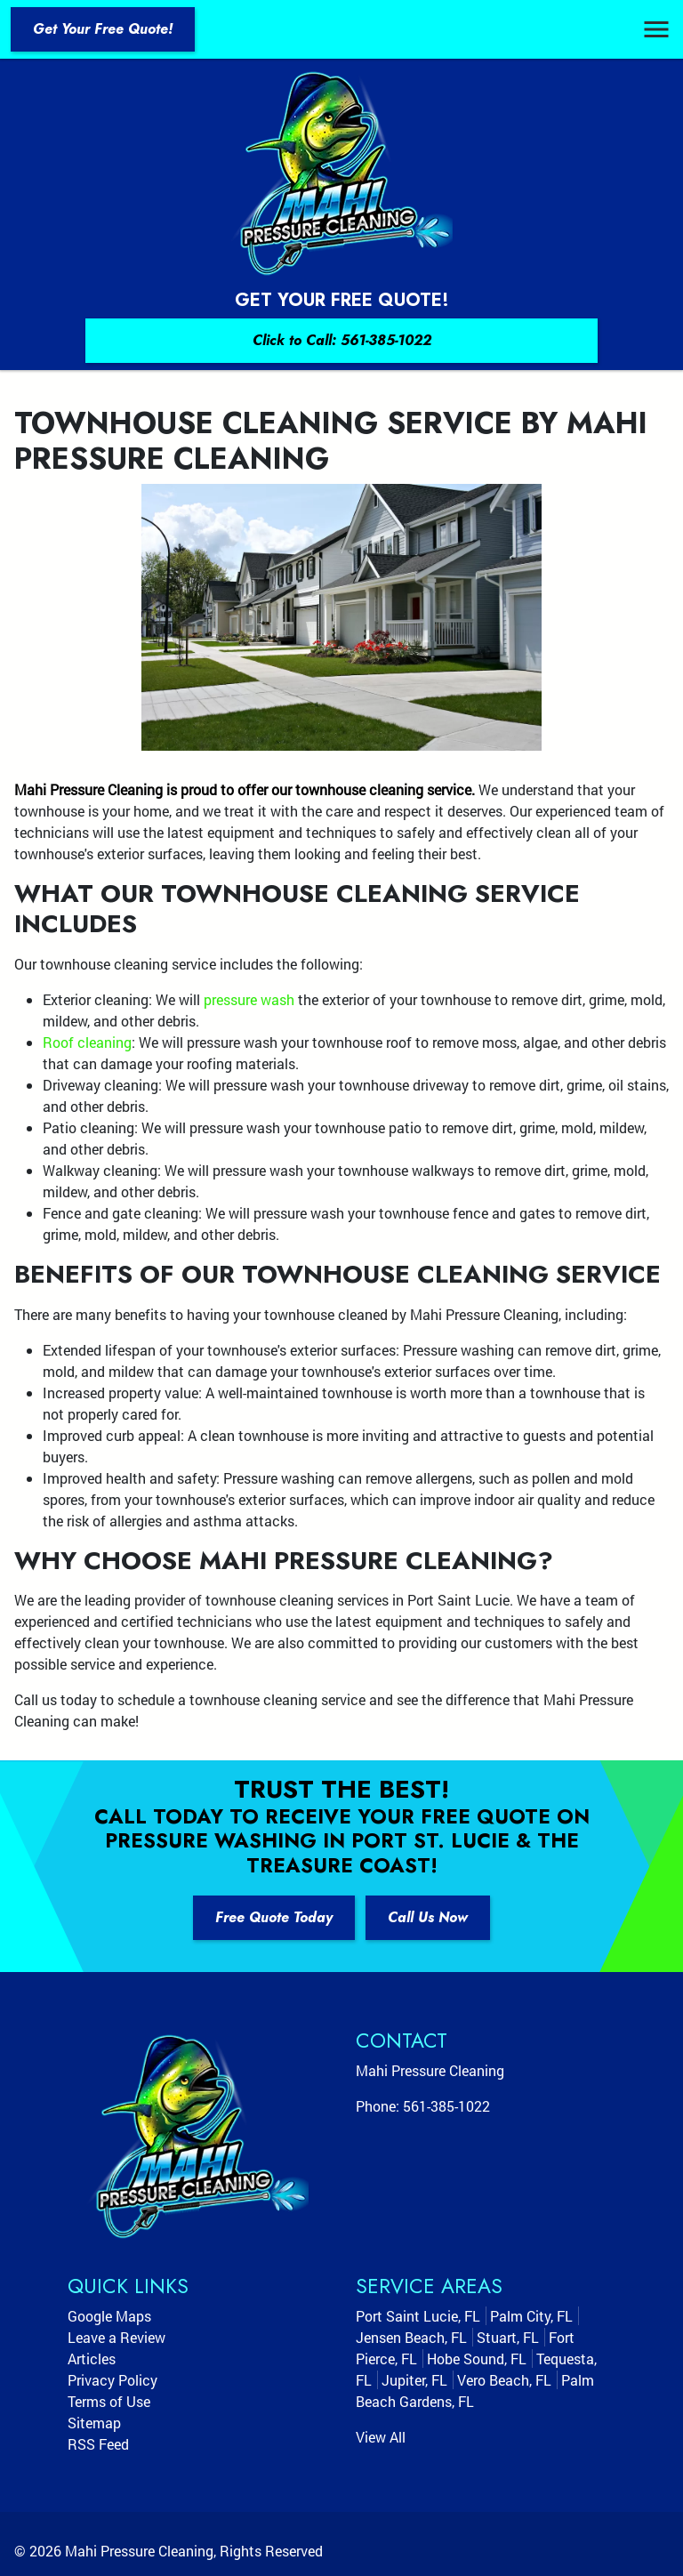 The image size is (683, 2576). I want to click on Palm City, FL, so click(531, 2315).